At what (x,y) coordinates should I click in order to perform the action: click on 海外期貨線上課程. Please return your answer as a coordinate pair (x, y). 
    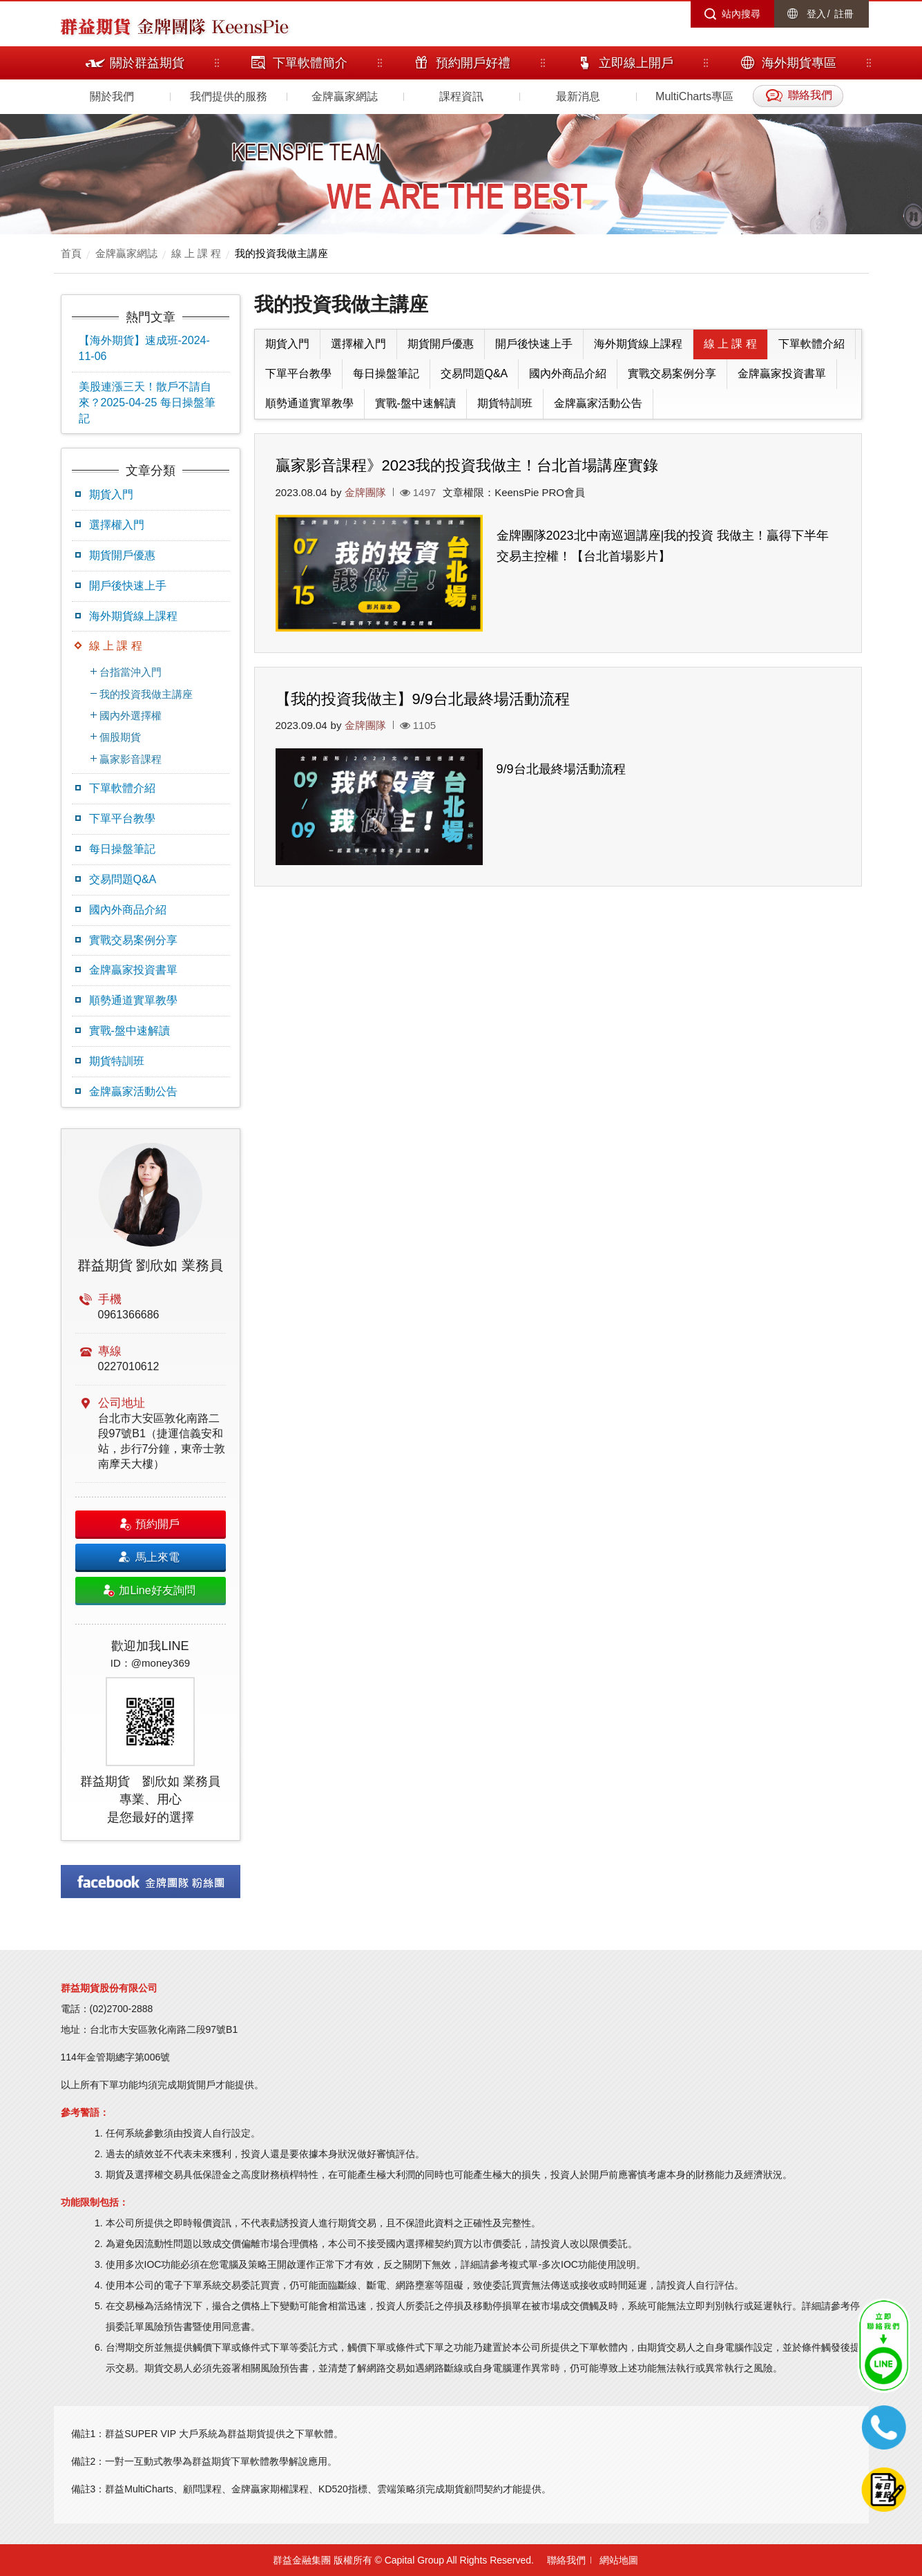
    Looking at the image, I should click on (133, 616).